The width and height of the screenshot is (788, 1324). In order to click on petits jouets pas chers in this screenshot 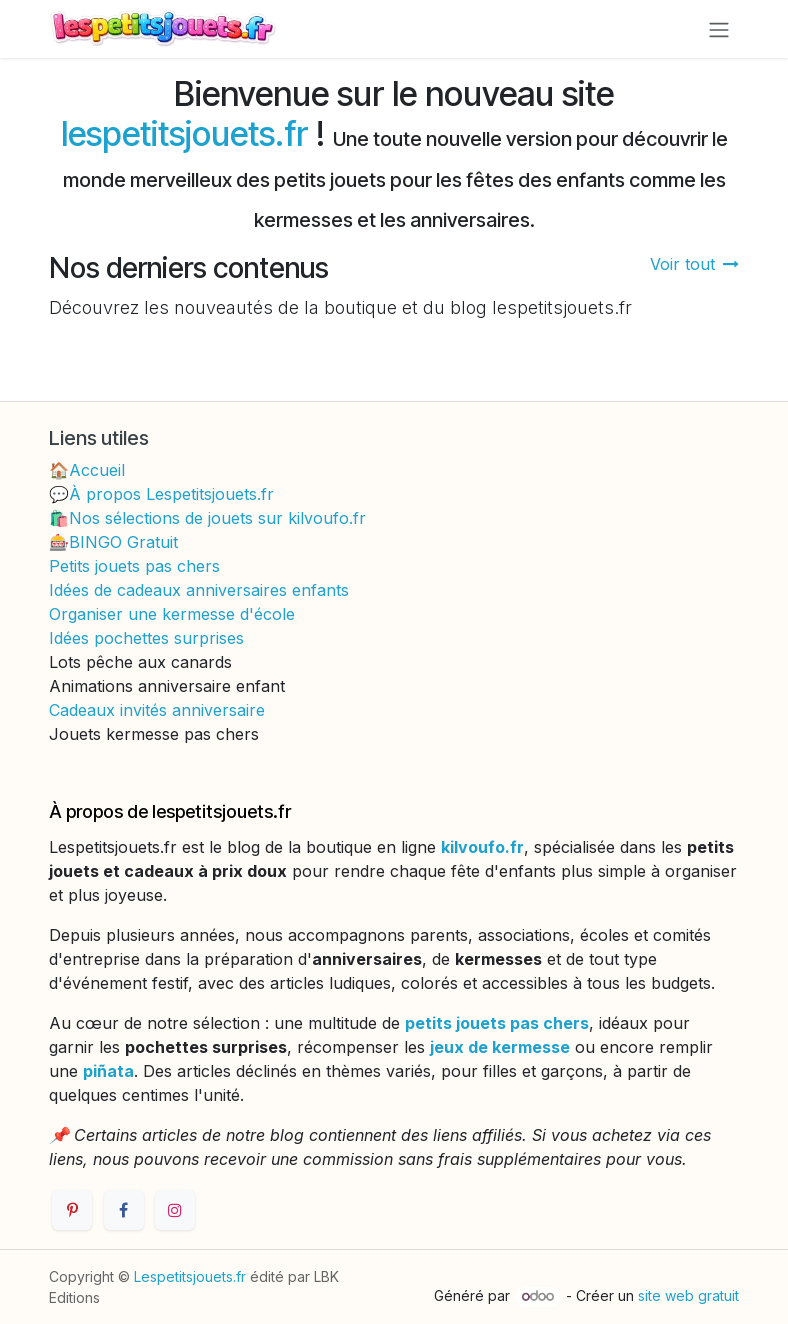, I will do `click(497, 1023)`.